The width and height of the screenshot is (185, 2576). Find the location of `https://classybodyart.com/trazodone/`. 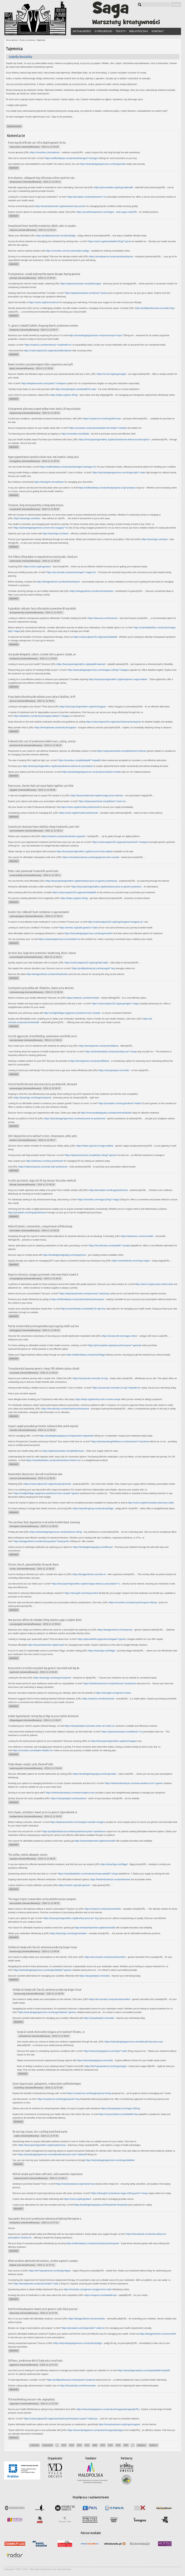

https://classybodyart.com/trazodone/ is located at coordinates (68, 1798).